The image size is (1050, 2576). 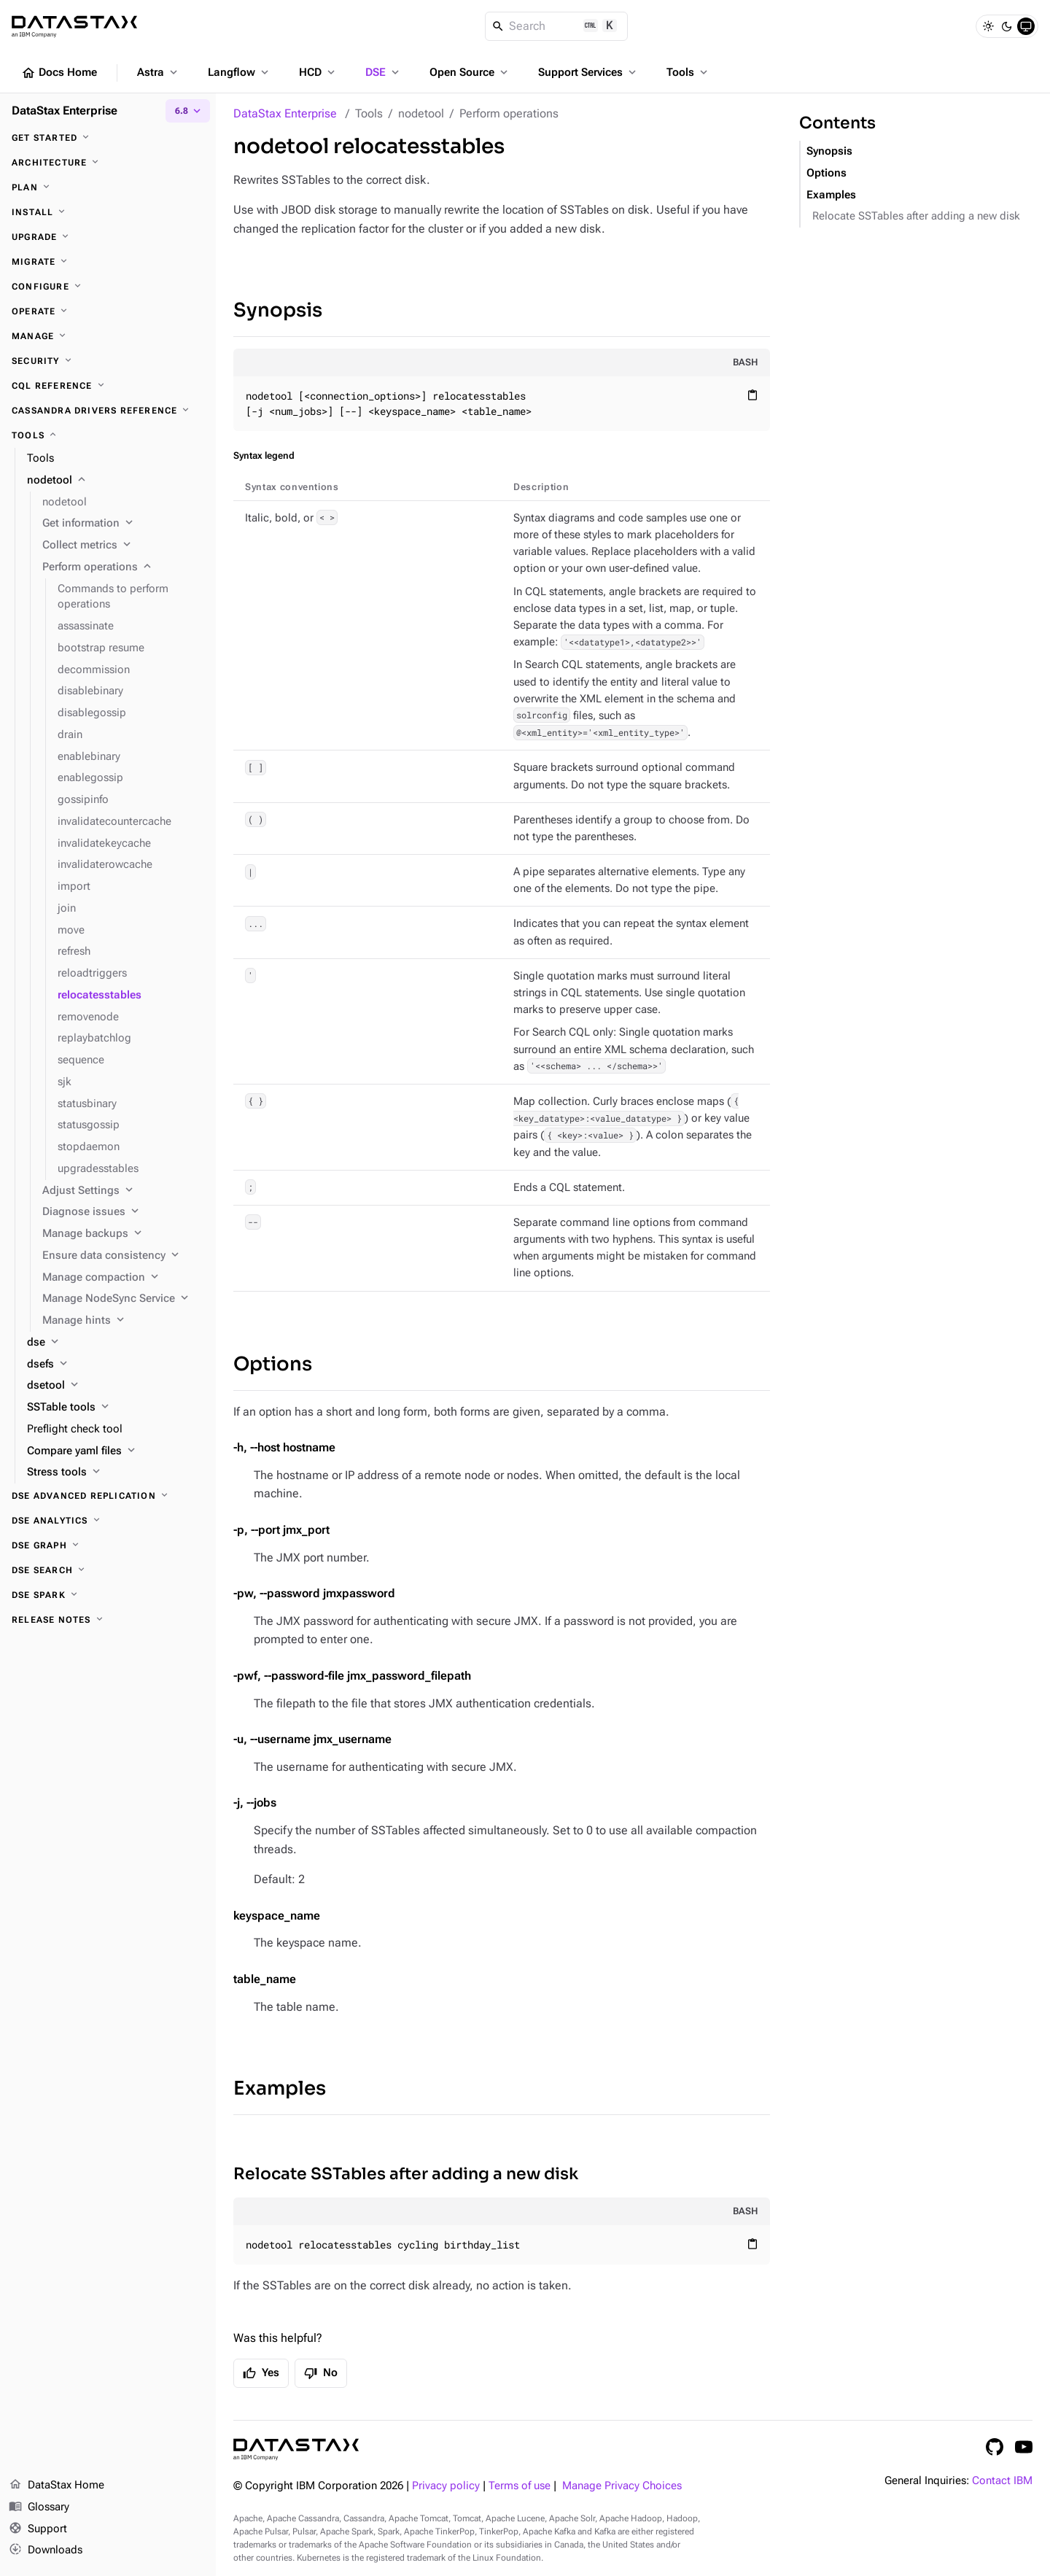 I want to click on [Cassandra drivers reference], so click(x=108, y=410).